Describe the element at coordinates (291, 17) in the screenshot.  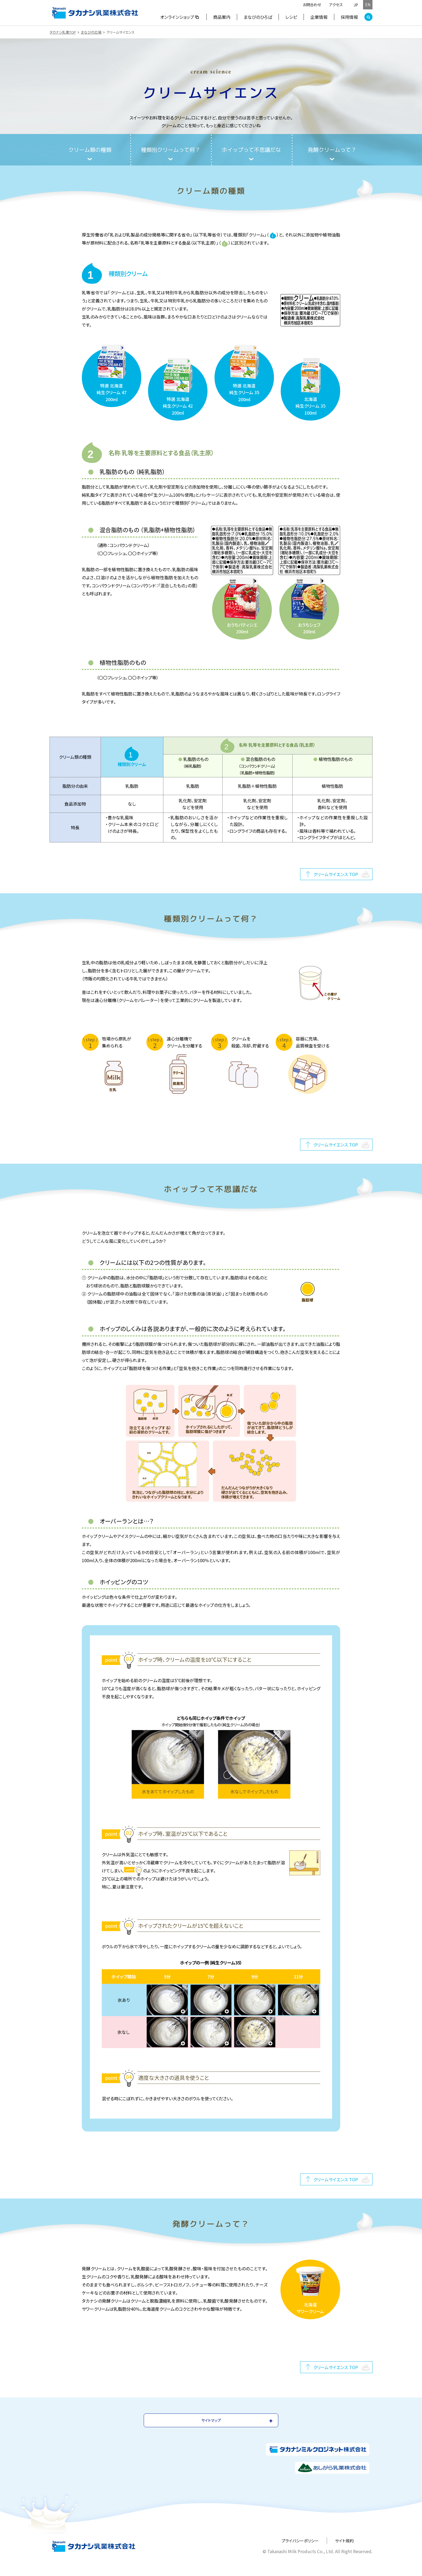
I see `レシピ` at that location.